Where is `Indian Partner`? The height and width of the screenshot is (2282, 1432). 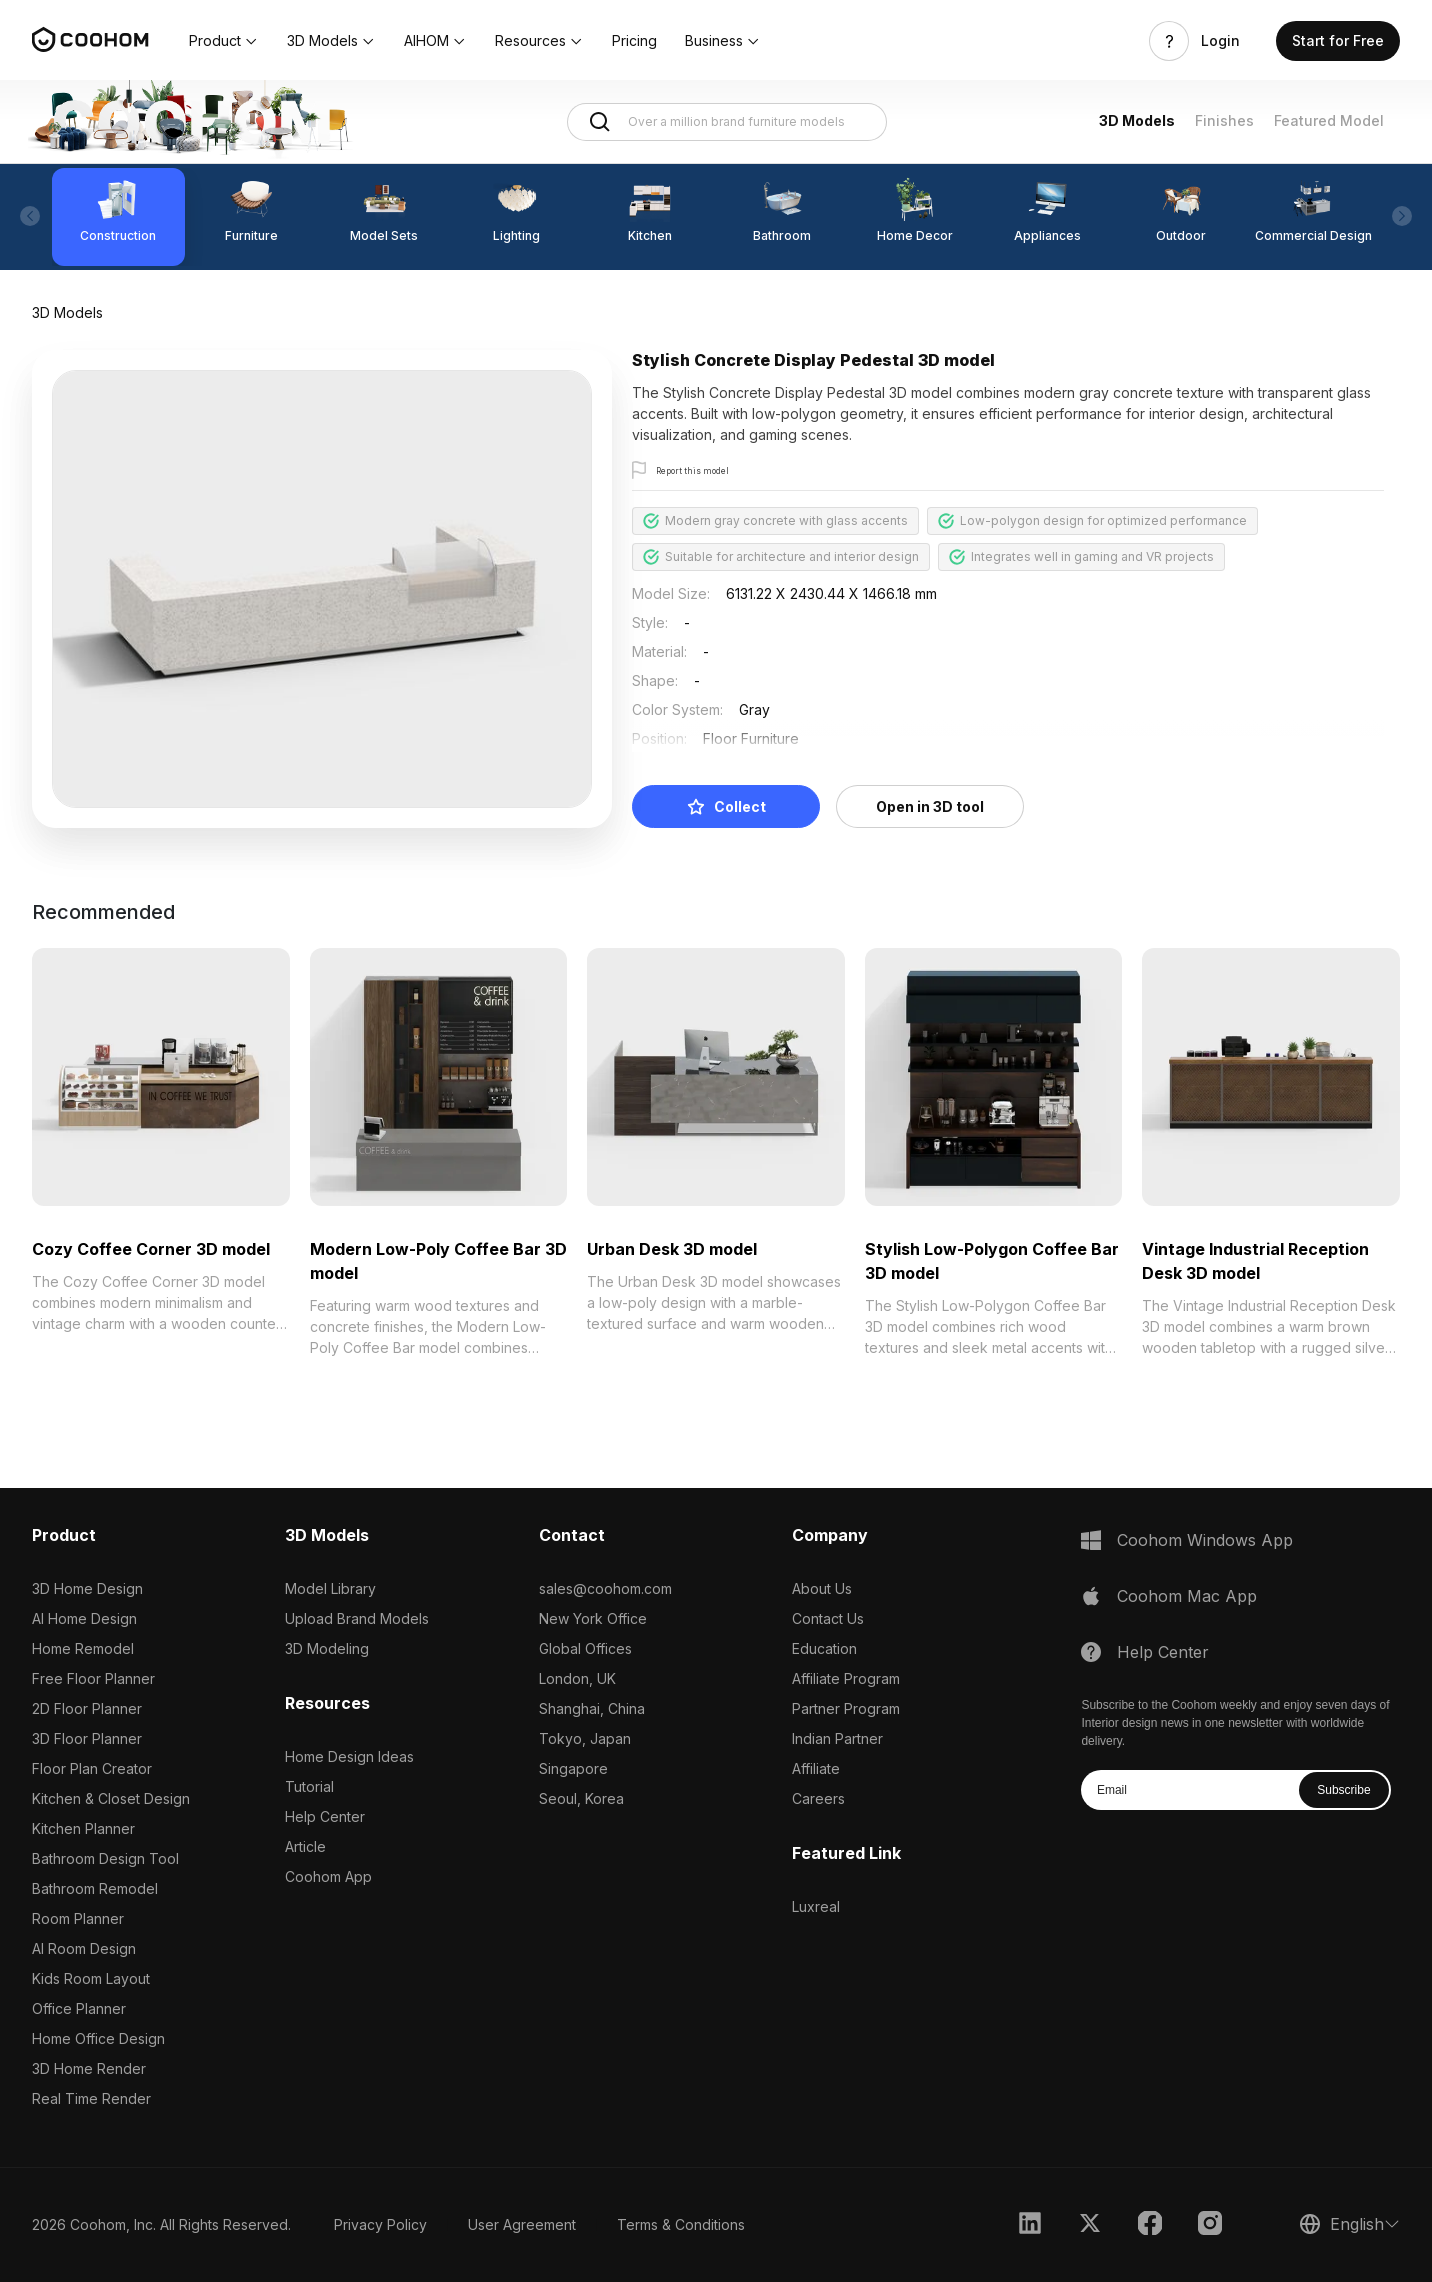 Indian Partner is located at coordinates (837, 1738).